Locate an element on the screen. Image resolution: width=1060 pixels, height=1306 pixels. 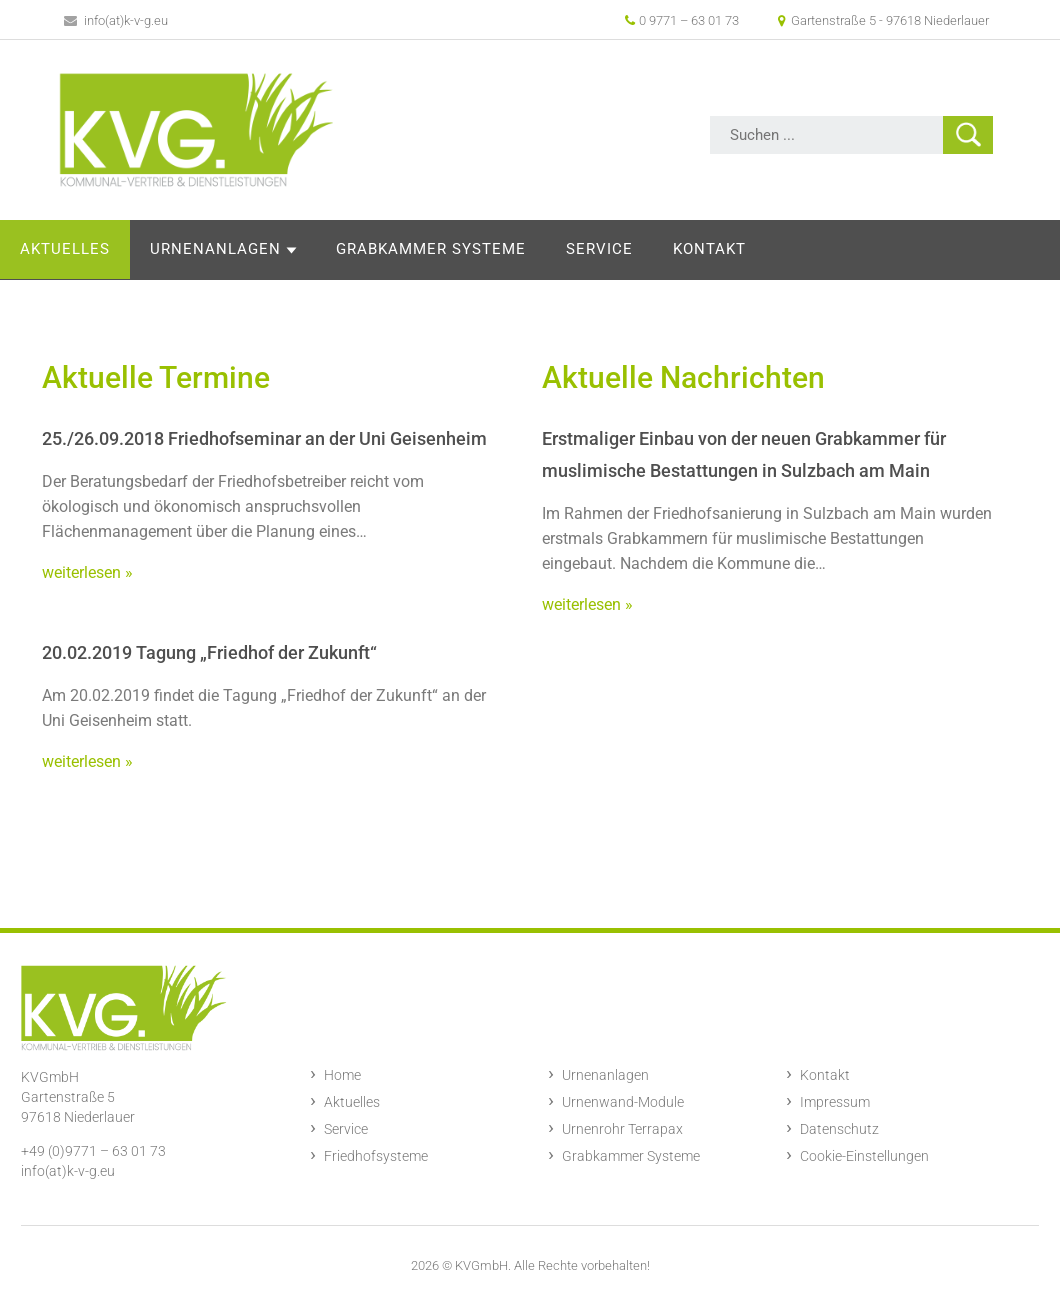
Urnenwand-Module is located at coordinates (623, 1102).